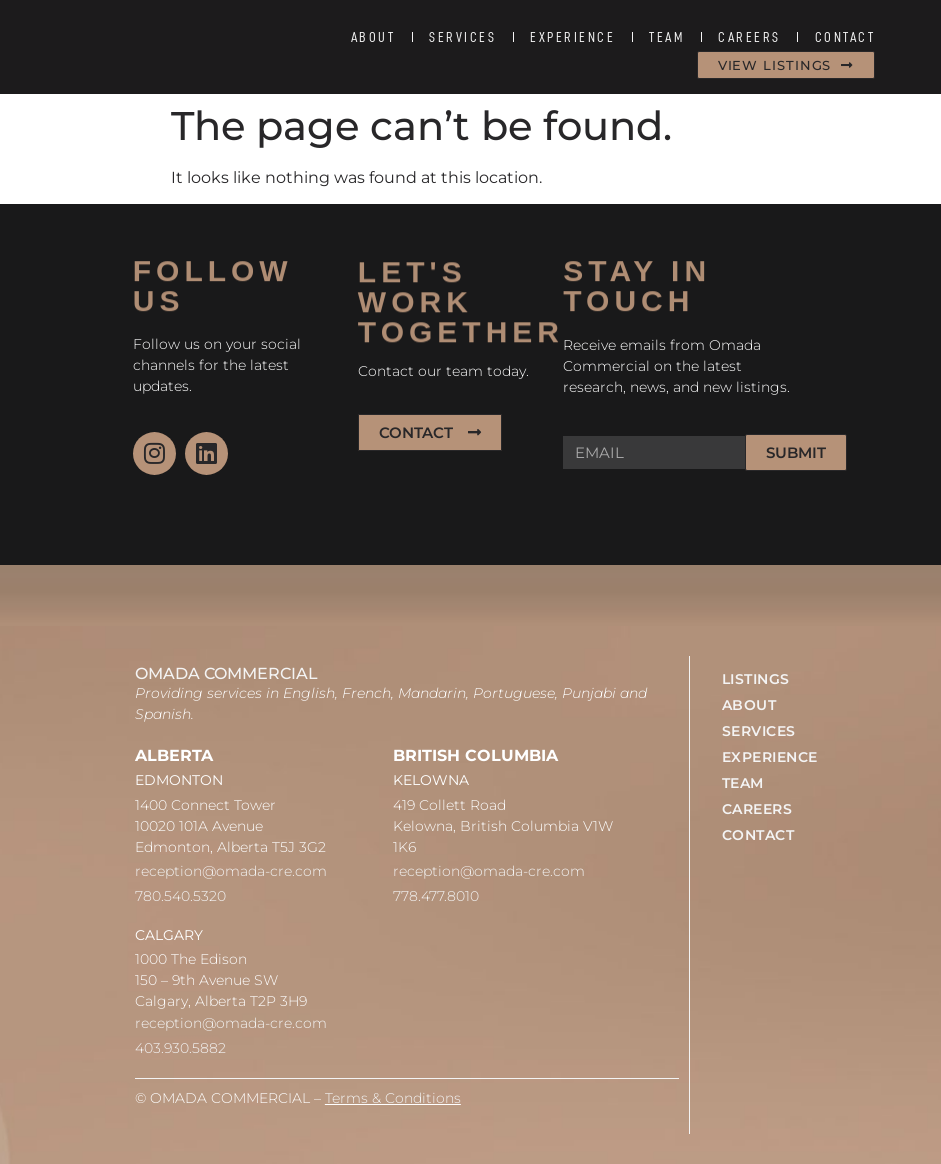  Describe the element at coordinates (436, 896) in the screenshot. I see `778.477.8010` at that location.